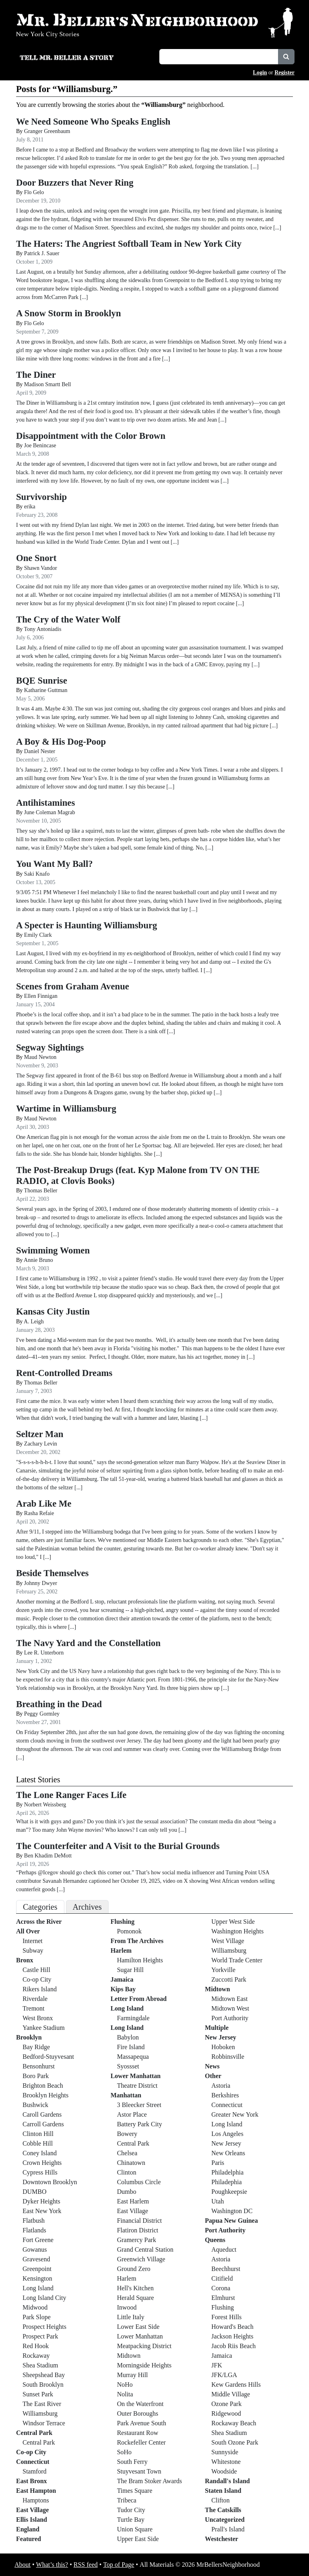 The height and width of the screenshot is (2576, 309). I want to click on Disappointment with the Color Brown, so click(90, 436).